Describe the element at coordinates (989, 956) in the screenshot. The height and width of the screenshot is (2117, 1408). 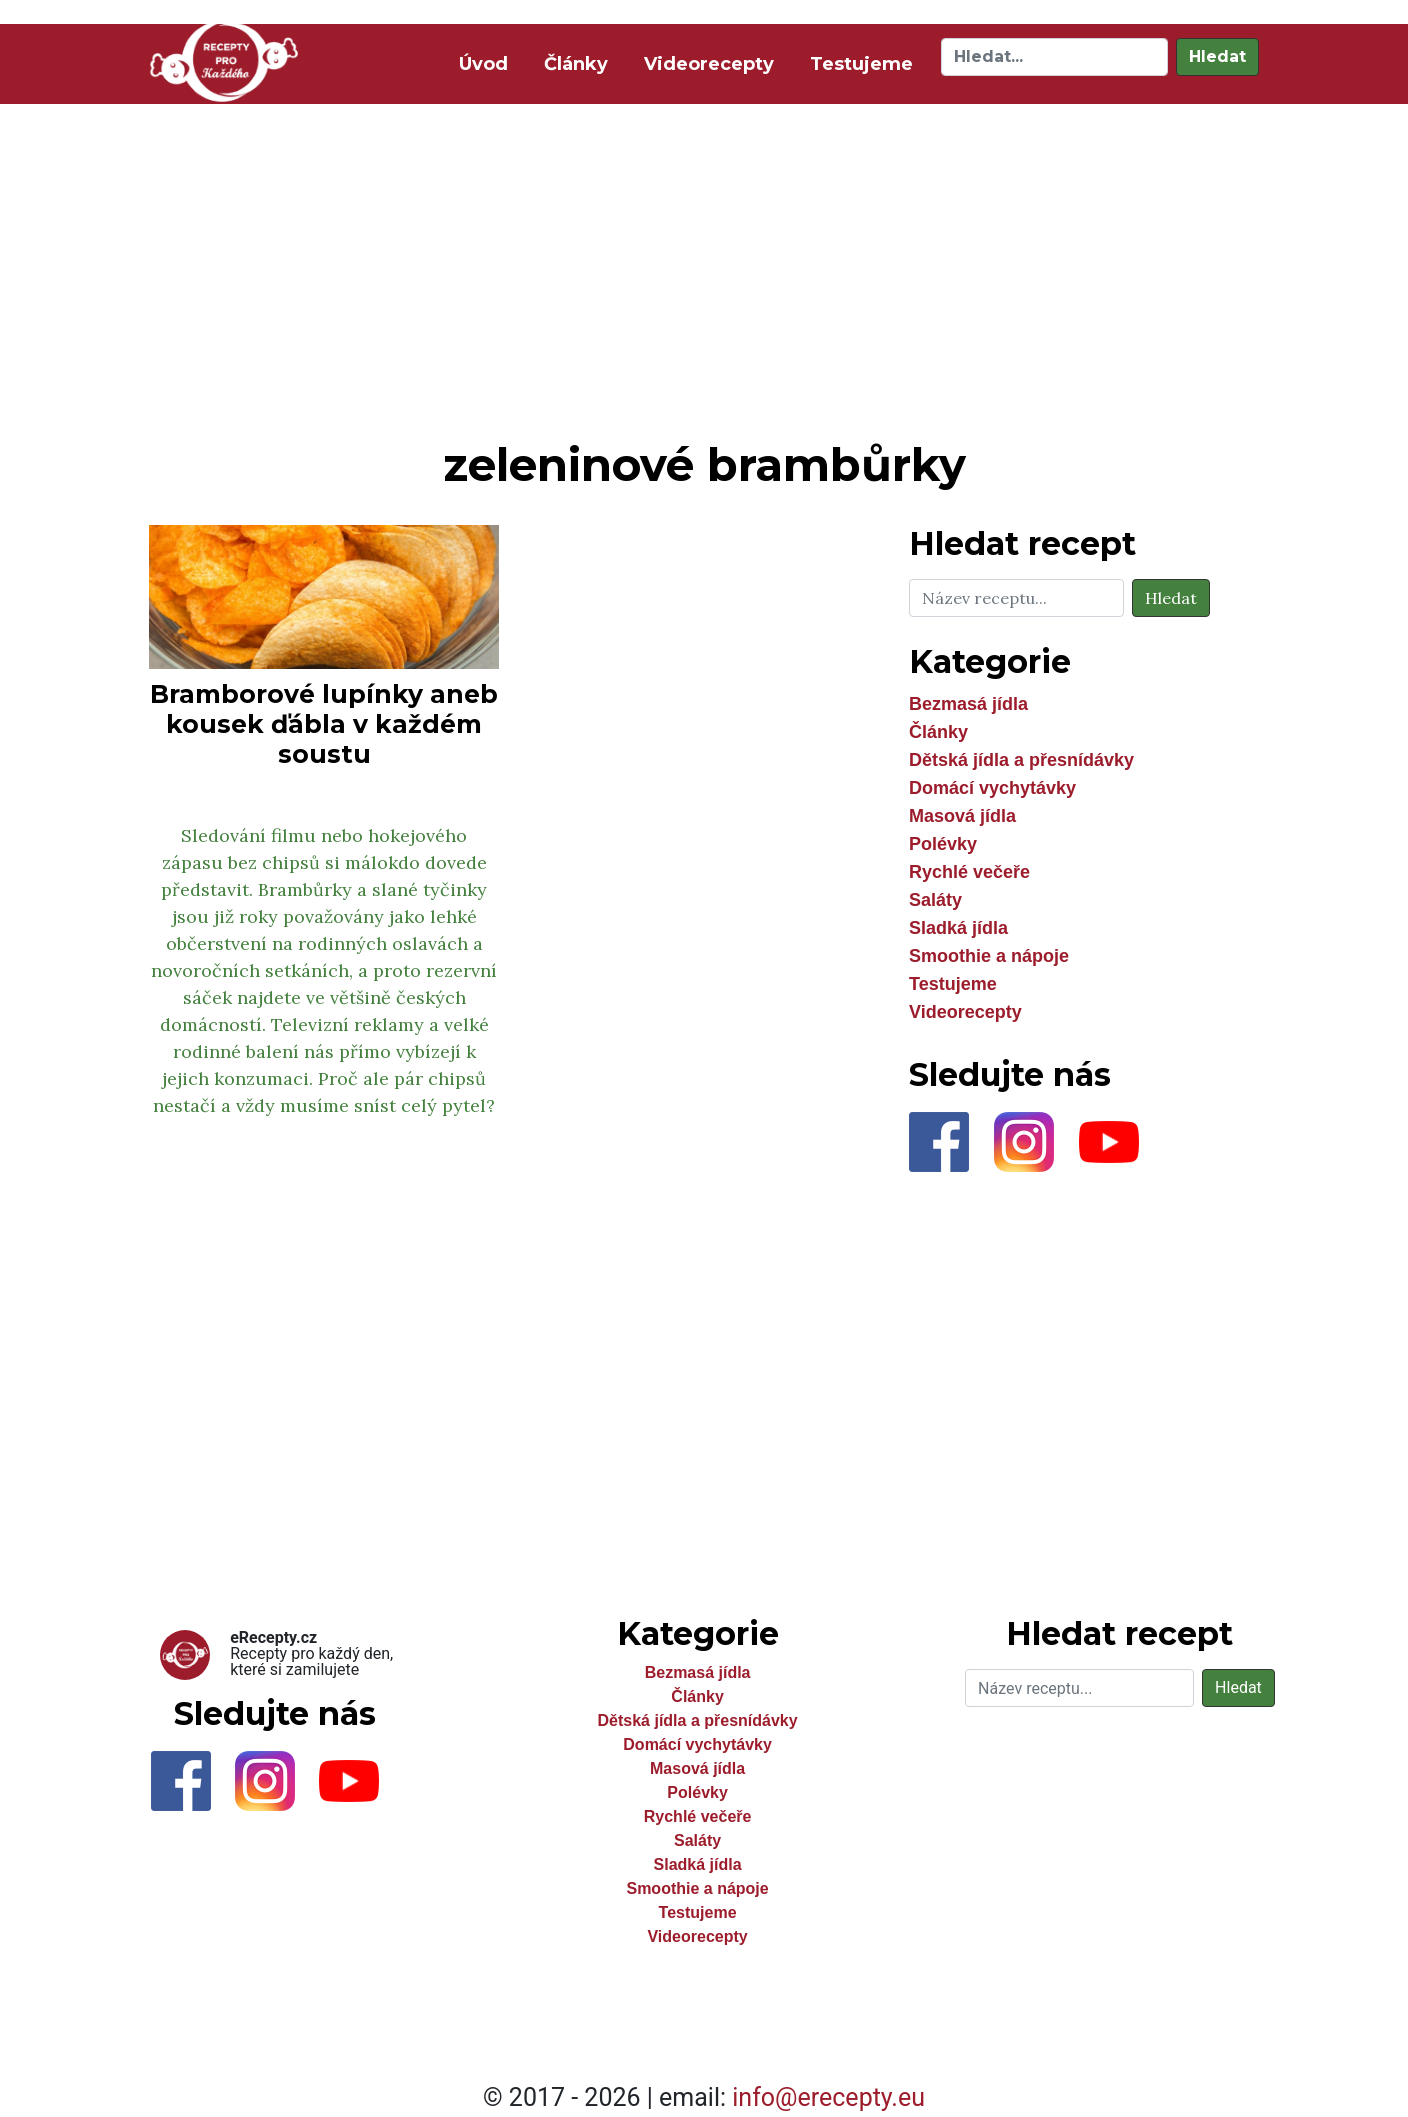
I see `Smoothie a nápoje` at that location.